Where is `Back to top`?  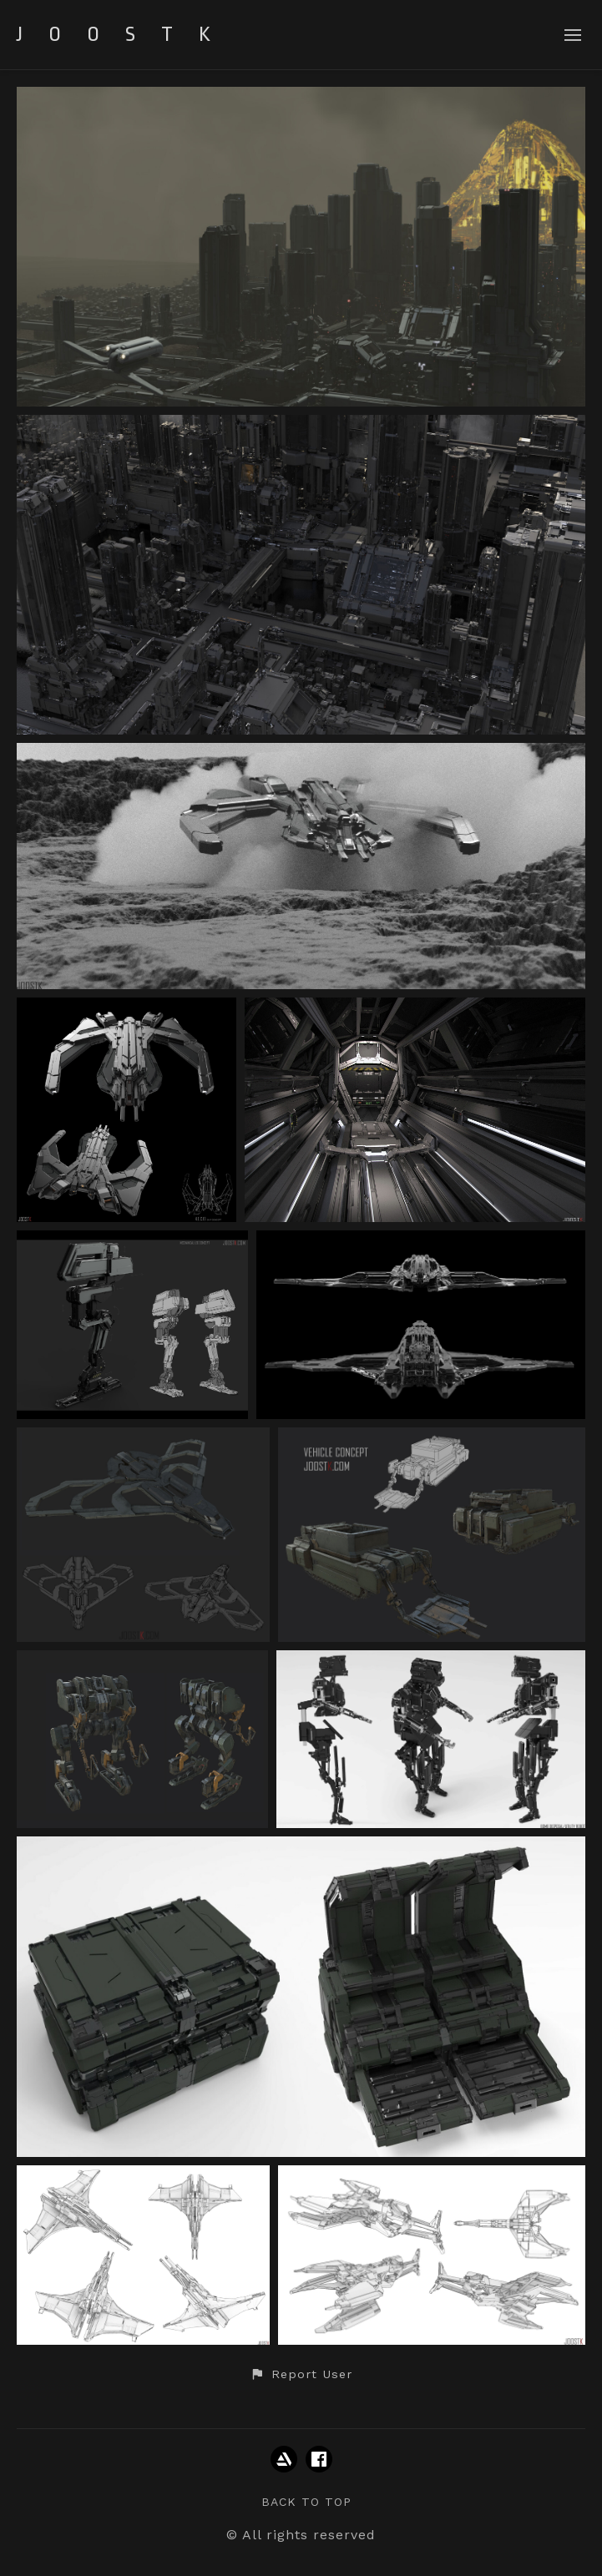
Back to top is located at coordinates (306, 2501).